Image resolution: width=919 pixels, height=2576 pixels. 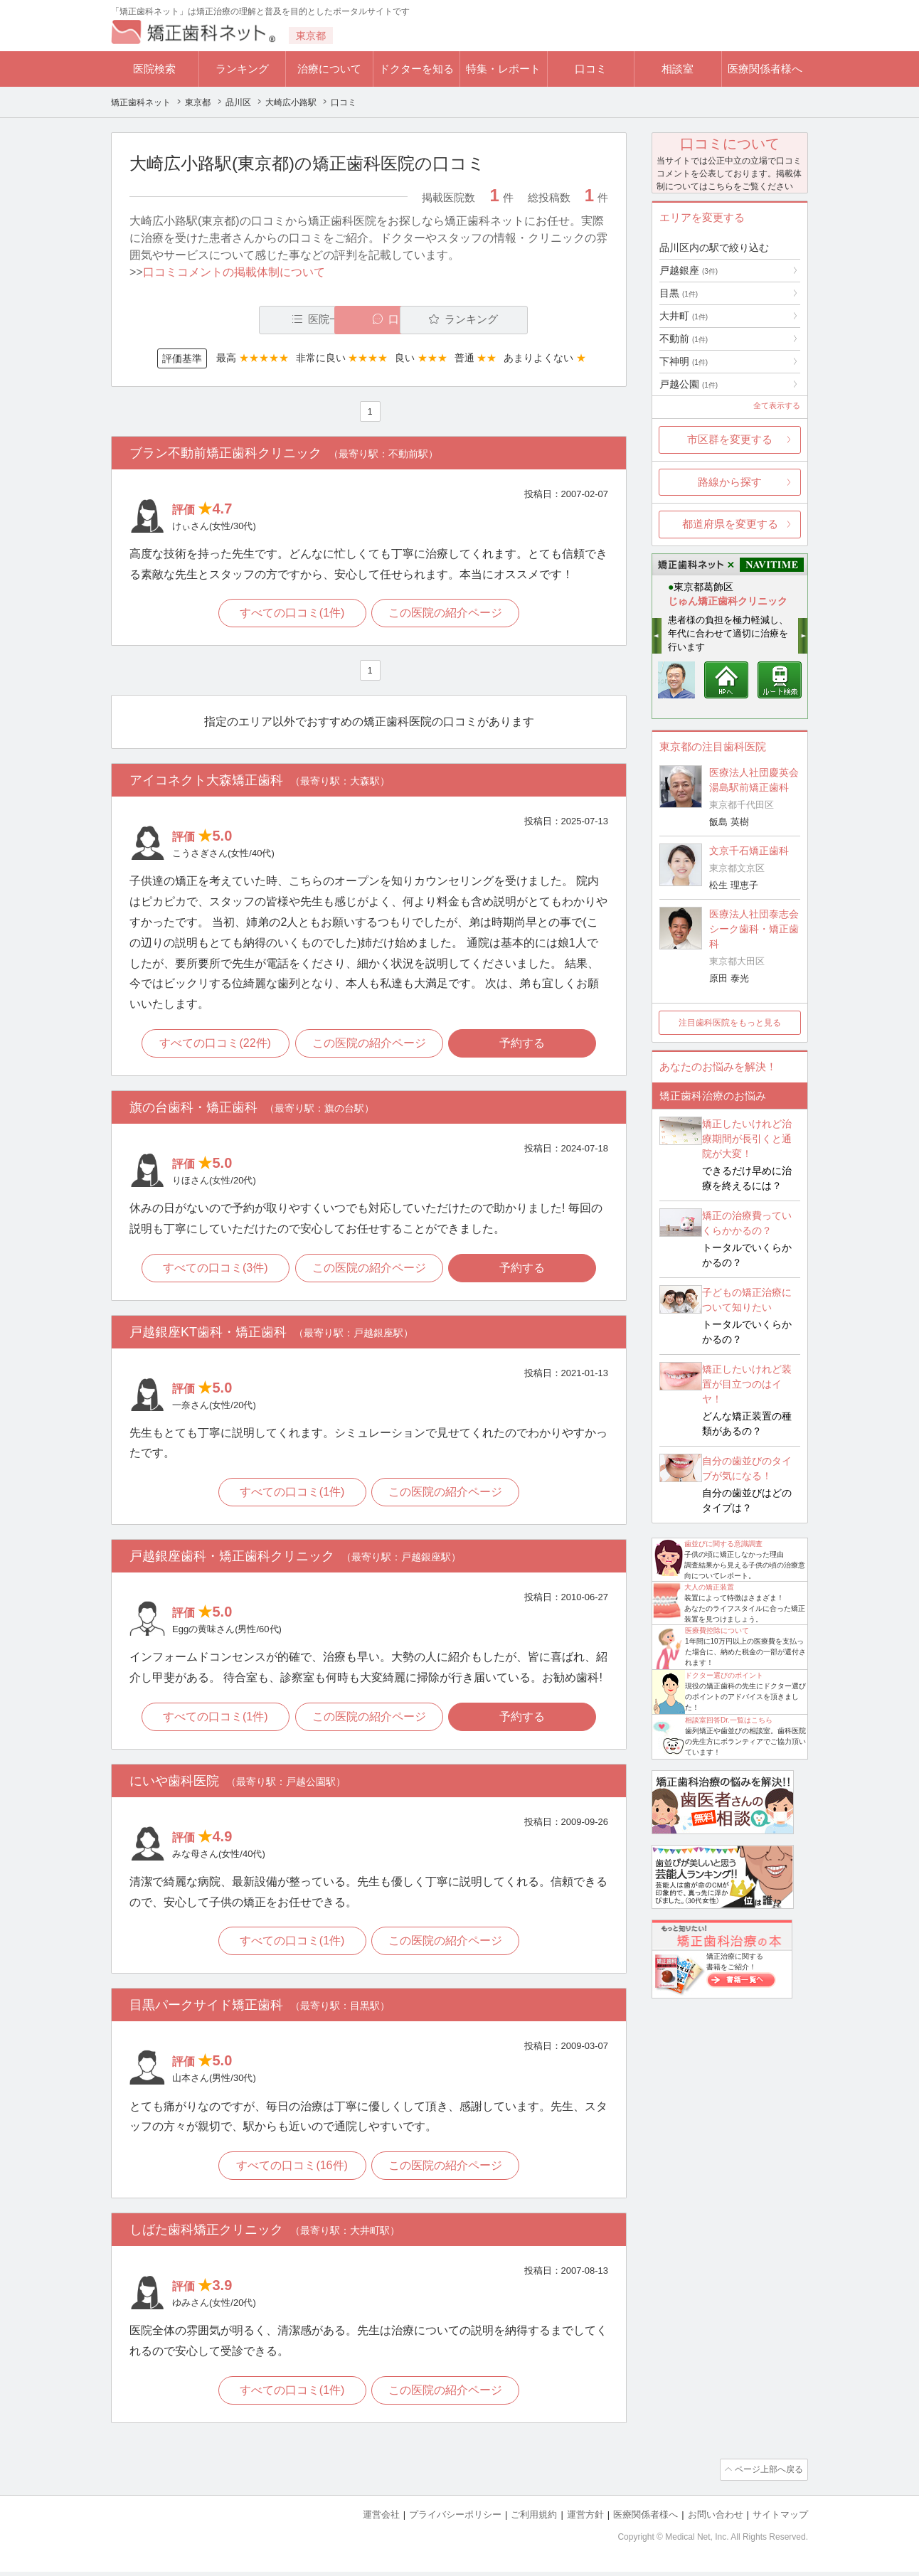 What do you see at coordinates (683, 361) in the screenshot?
I see `下神明` at bounding box center [683, 361].